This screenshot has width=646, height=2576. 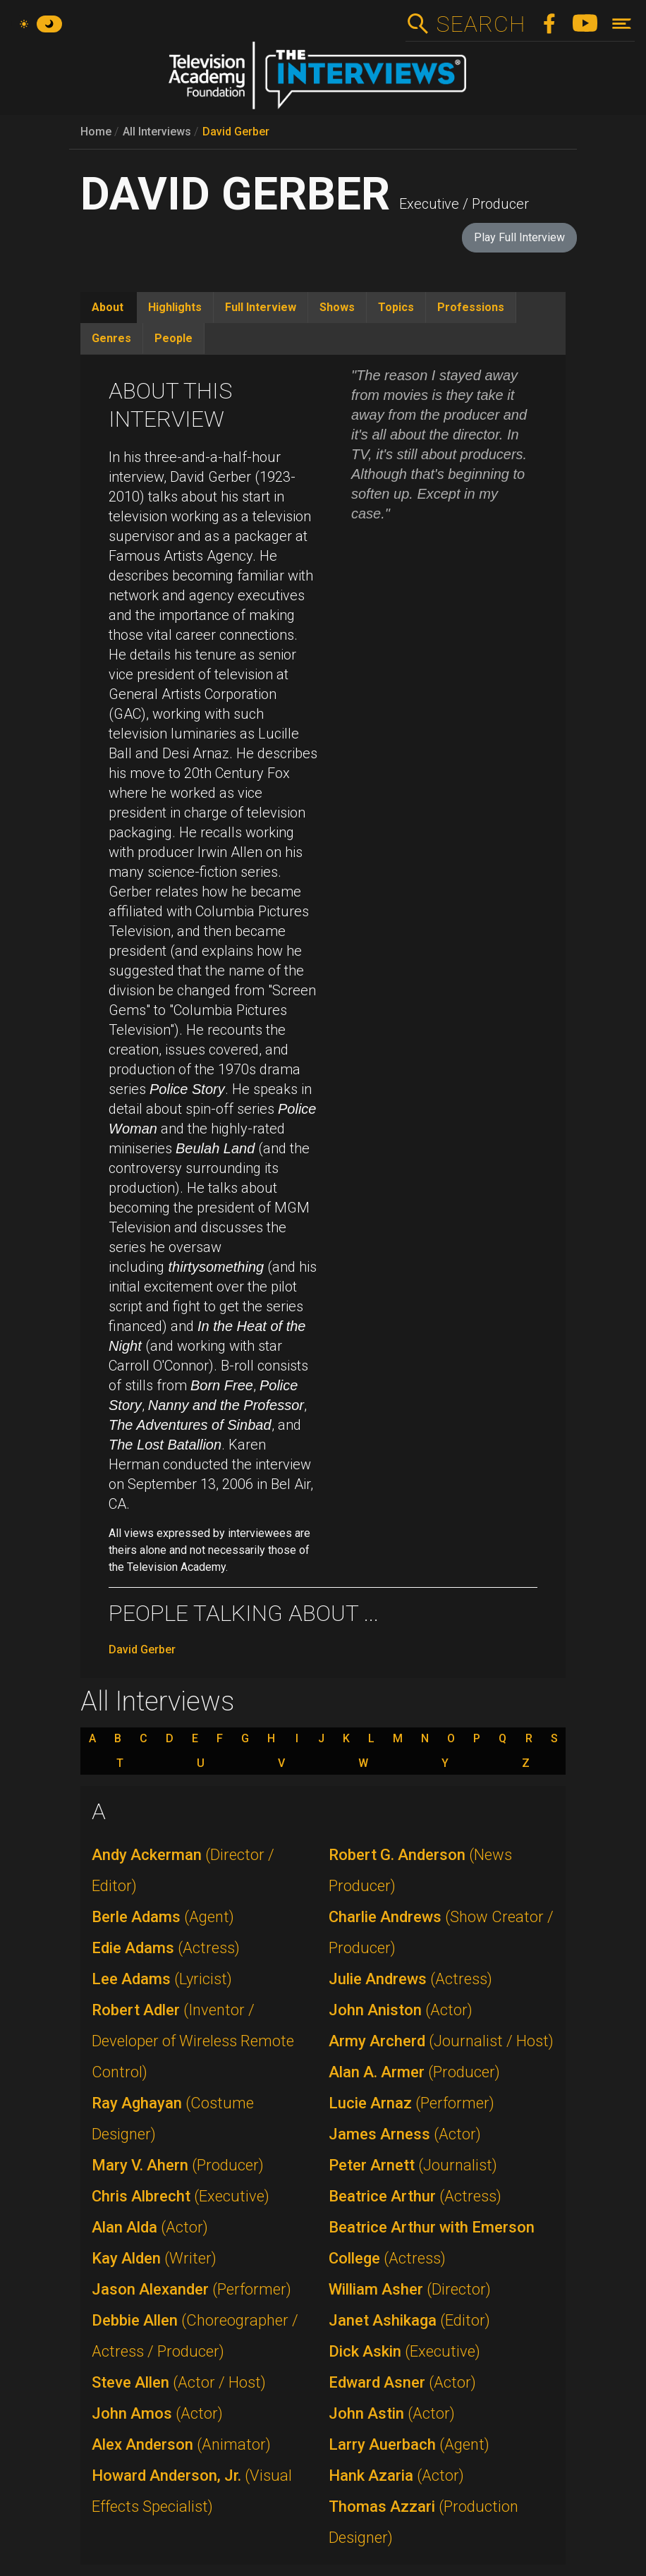 What do you see at coordinates (420, 1870) in the screenshot?
I see `Robert G. Anderson` at bounding box center [420, 1870].